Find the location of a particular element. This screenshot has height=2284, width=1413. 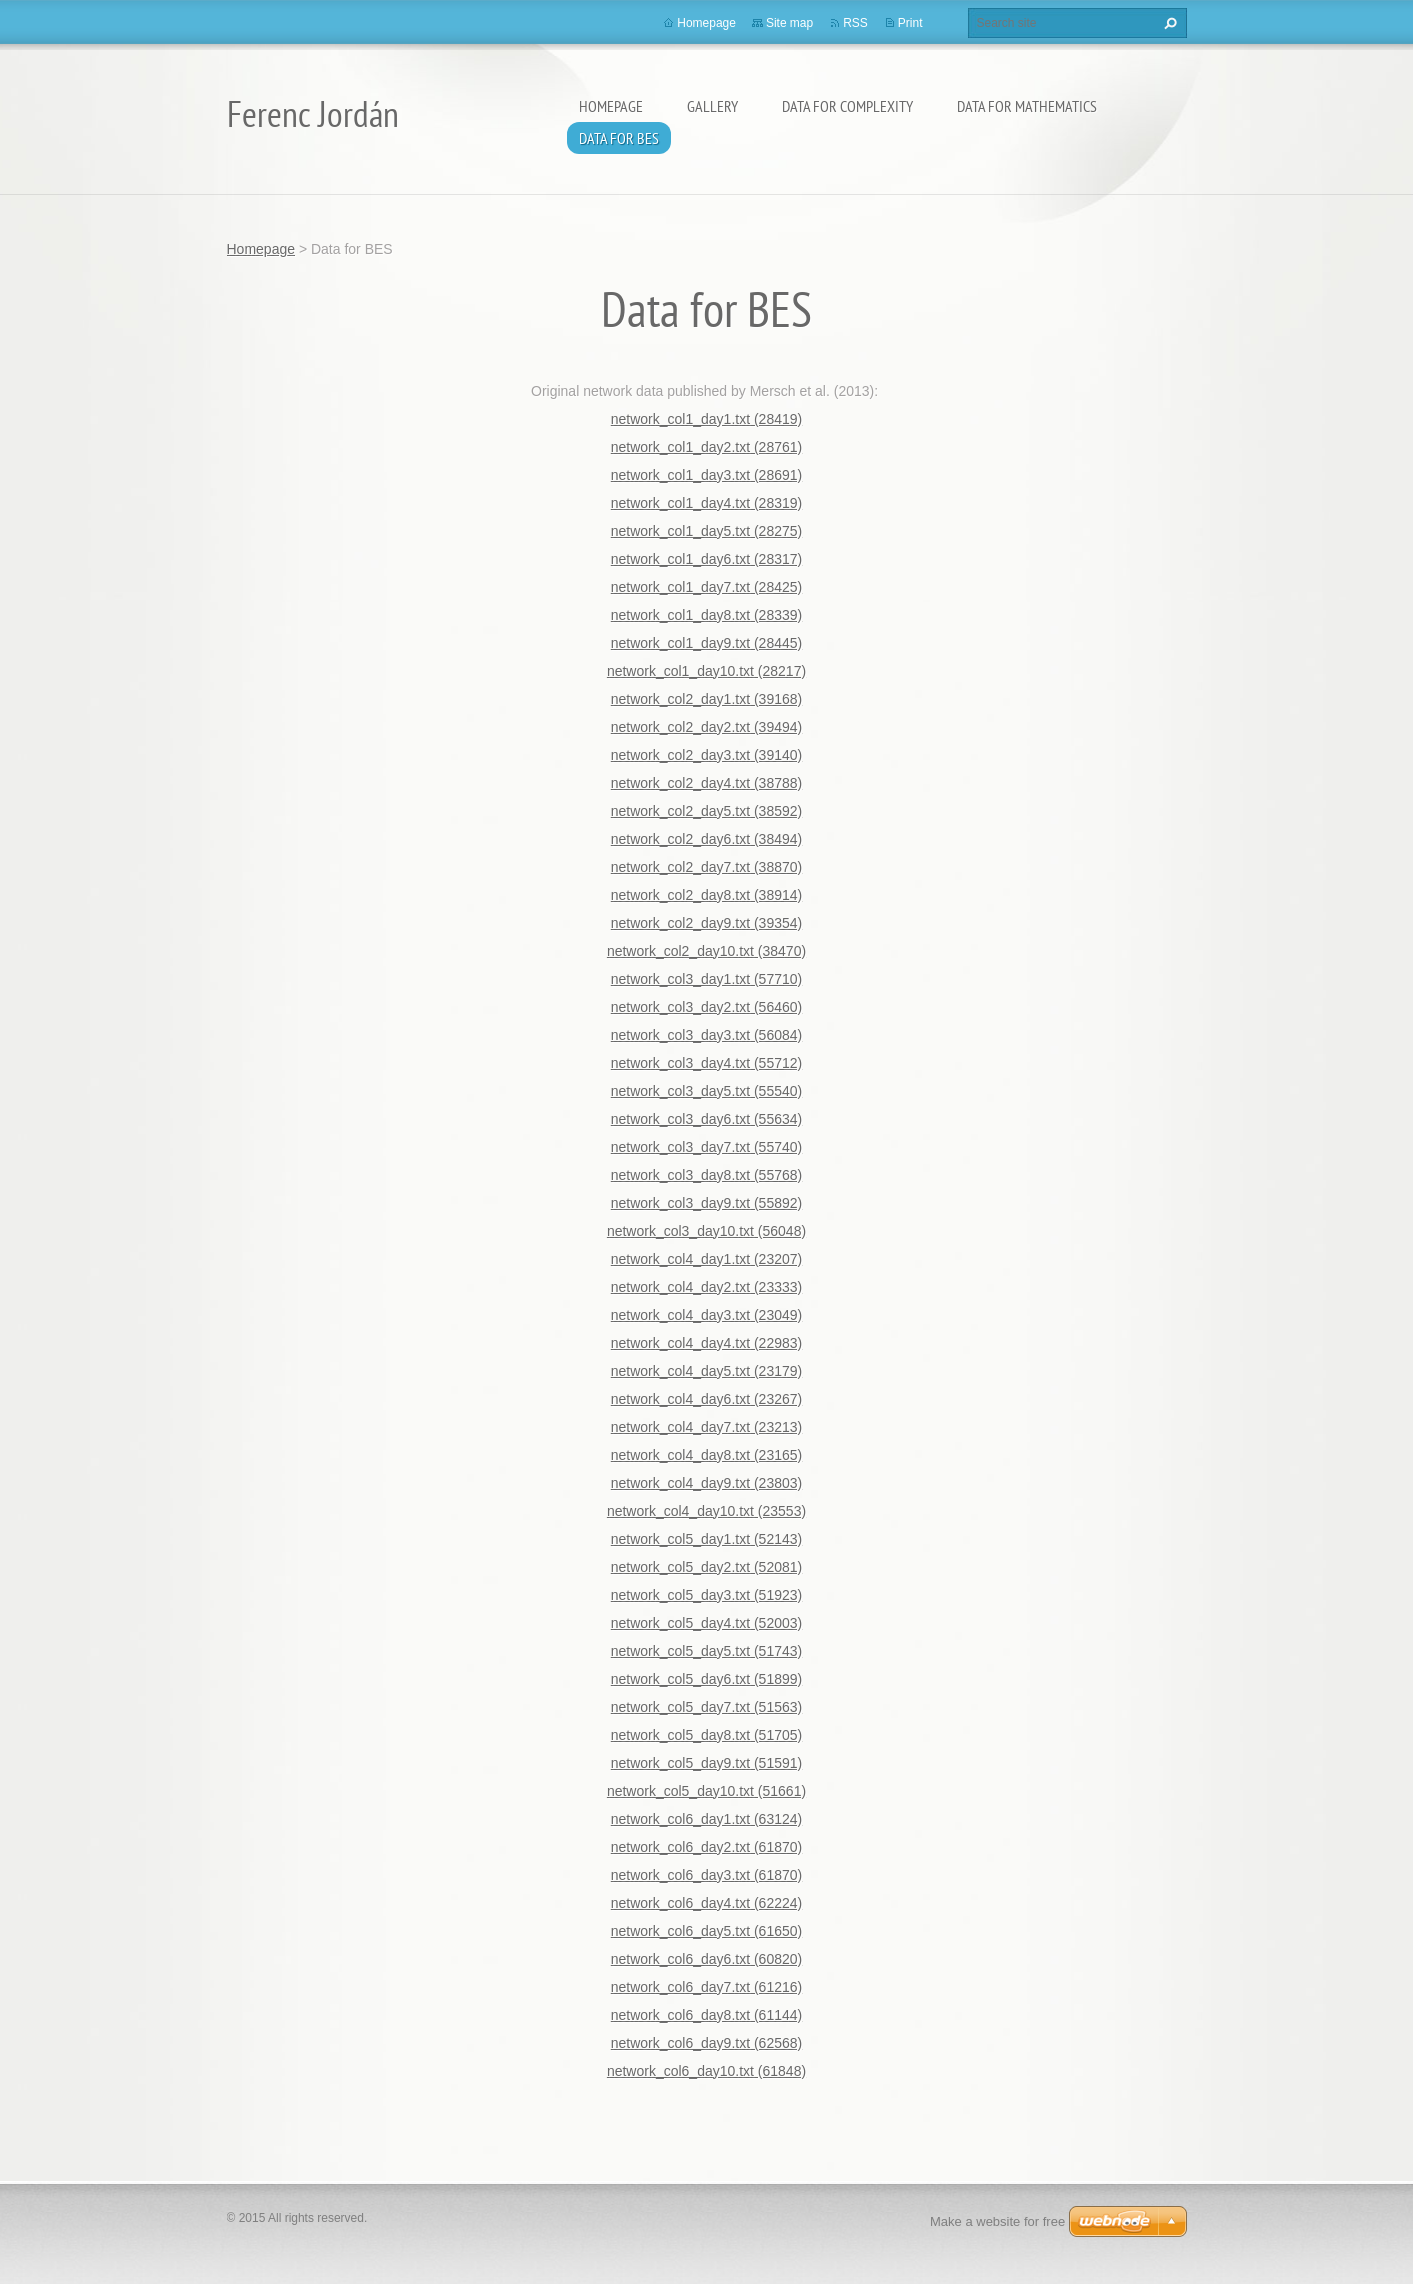

network_col4_day6.txt (23267) is located at coordinates (706, 1399).